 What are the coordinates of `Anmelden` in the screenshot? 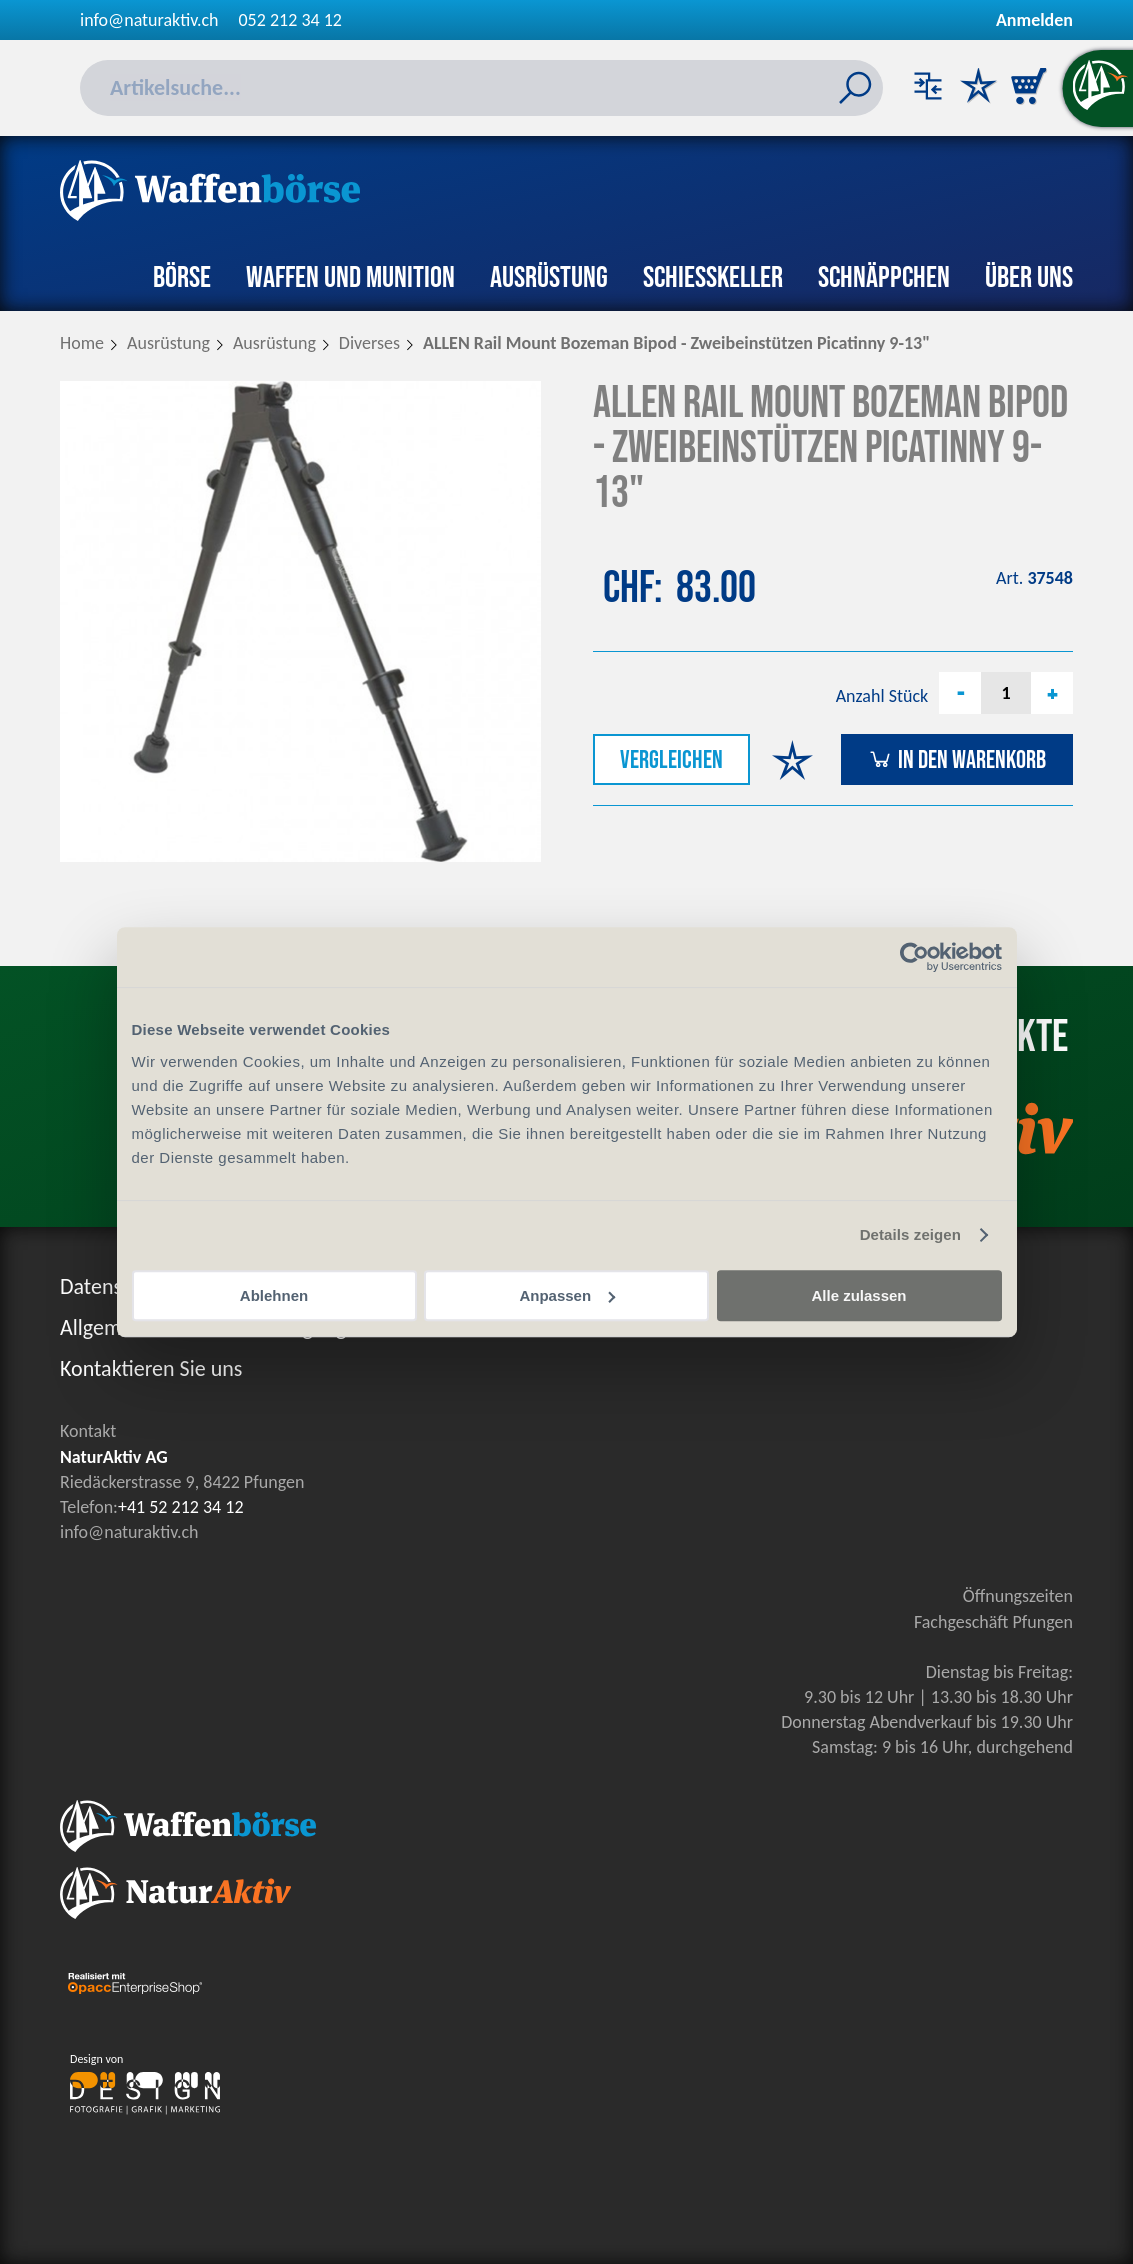 It's located at (1034, 20).